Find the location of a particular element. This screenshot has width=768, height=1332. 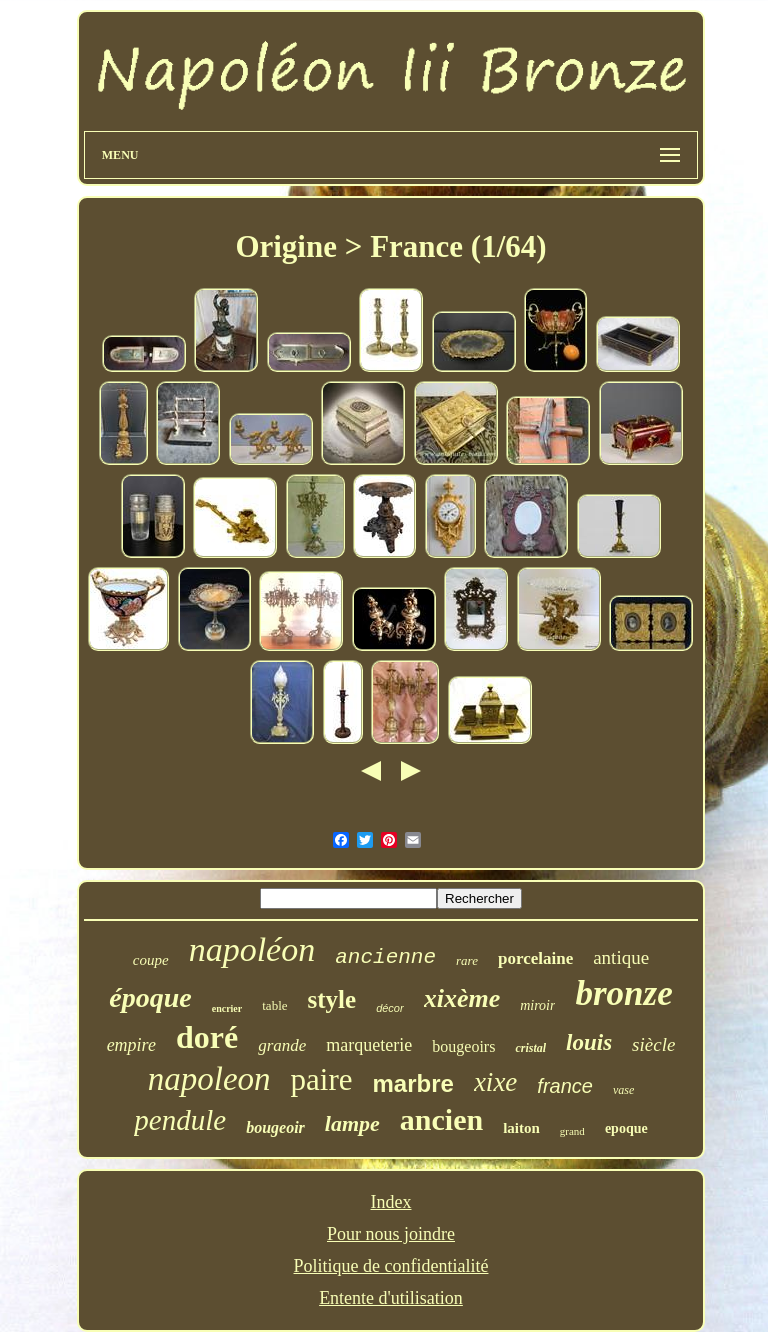

pendule is located at coordinates (180, 1120).